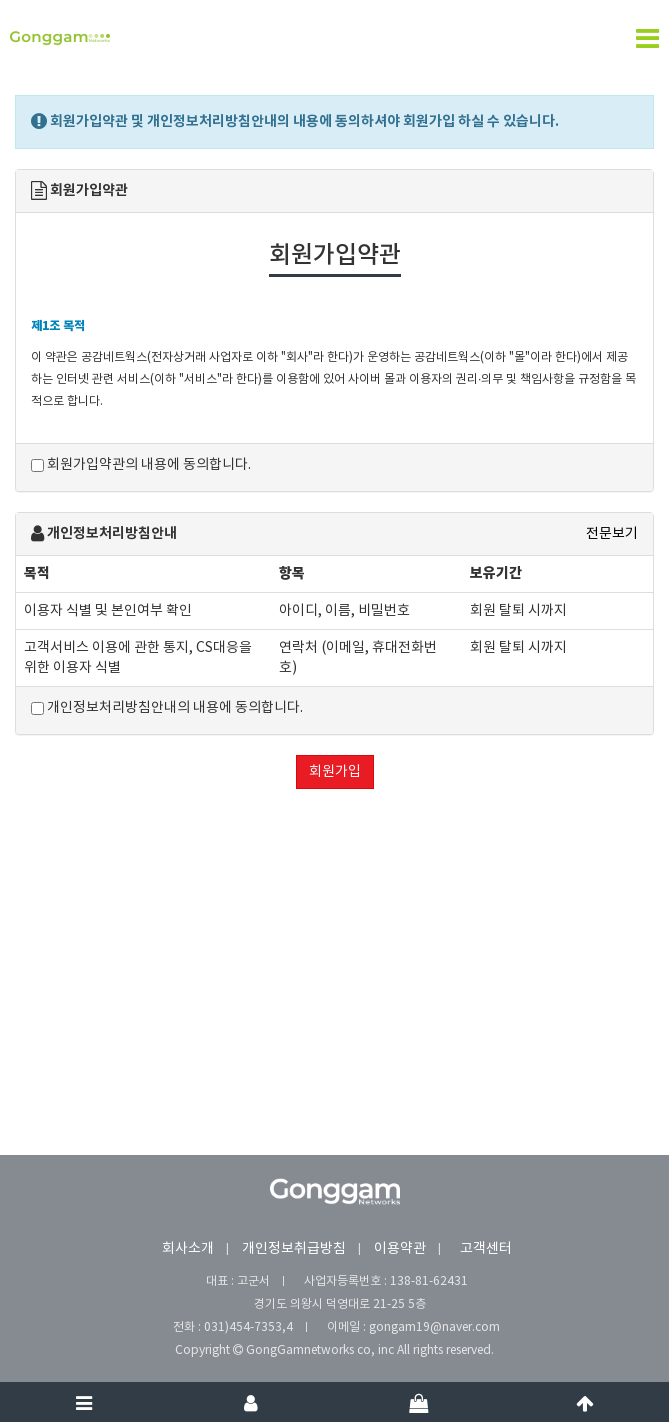  I want to click on 회원가입, so click(335, 772).